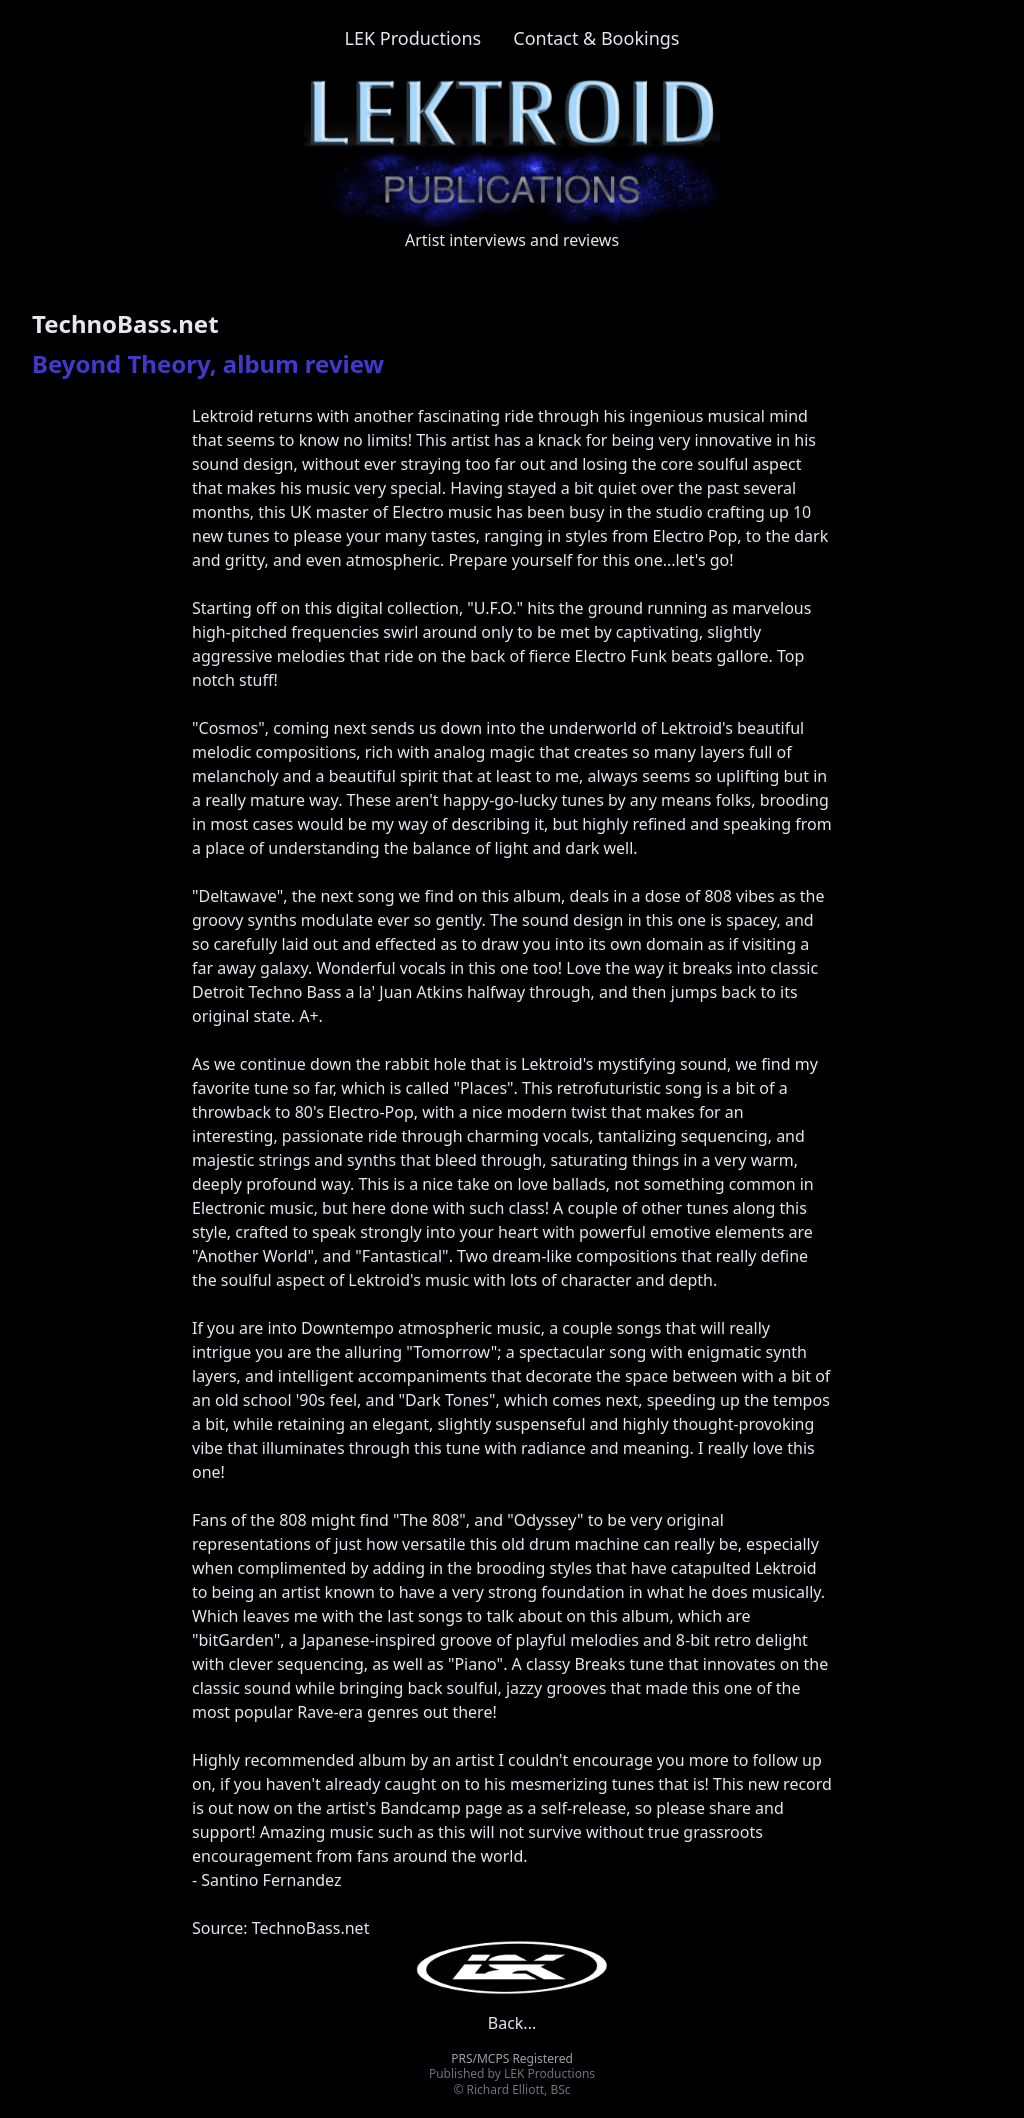  I want to click on Contact & Bookings, so click(596, 38).